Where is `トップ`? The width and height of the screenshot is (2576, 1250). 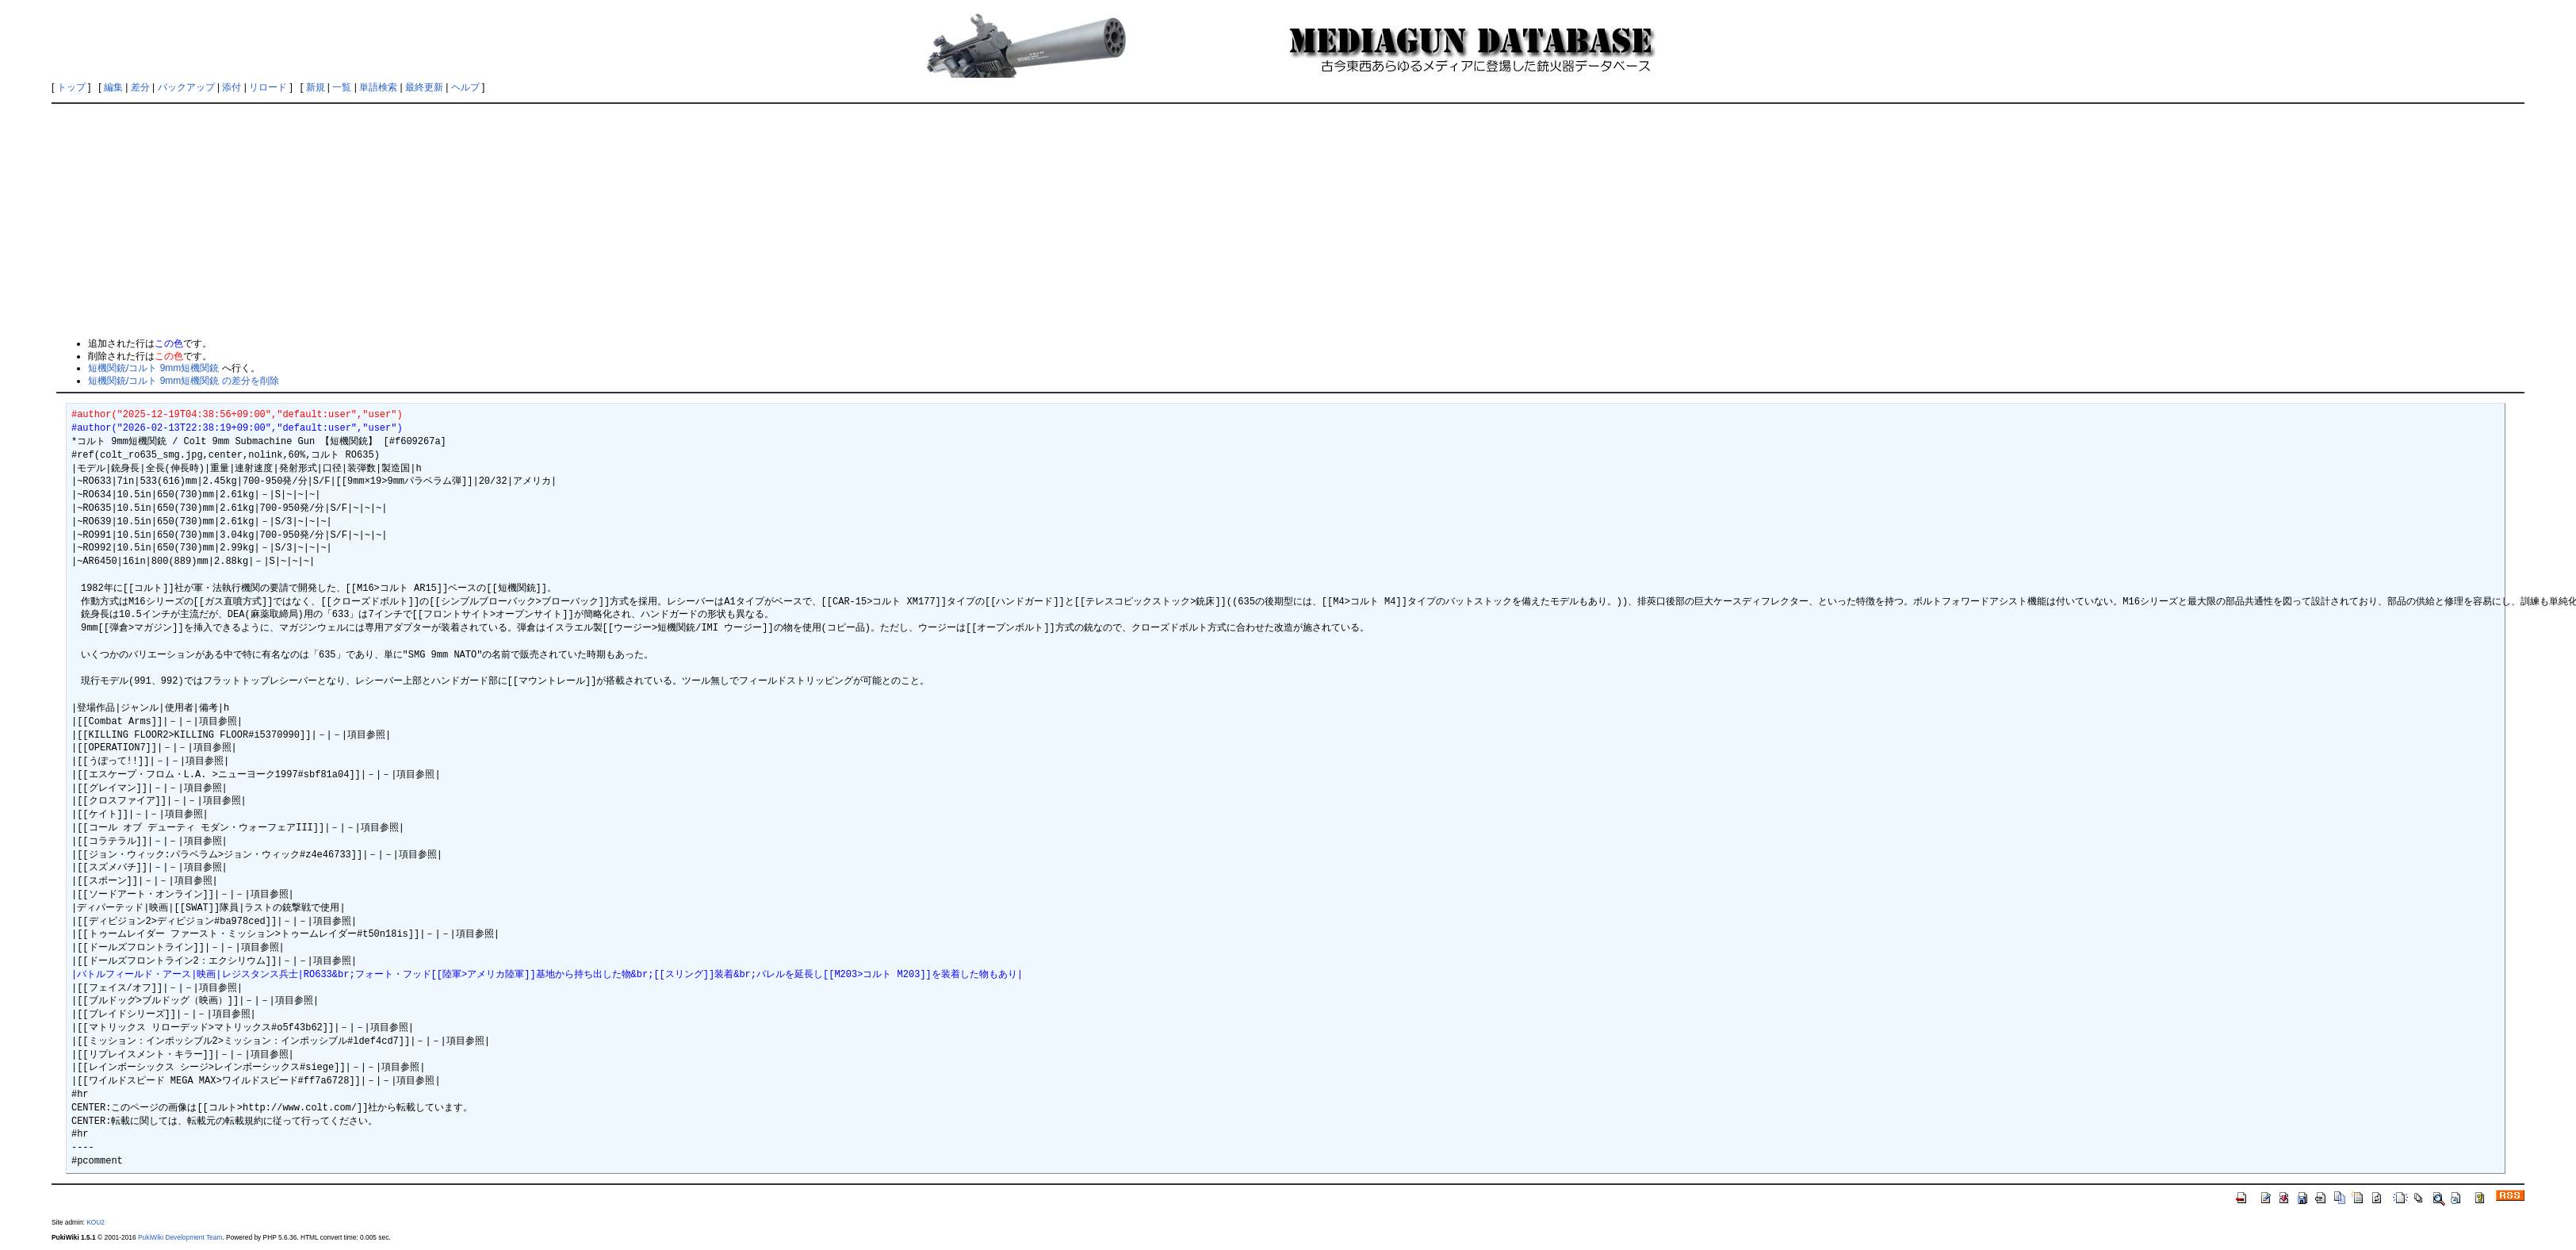 トップ is located at coordinates (71, 87).